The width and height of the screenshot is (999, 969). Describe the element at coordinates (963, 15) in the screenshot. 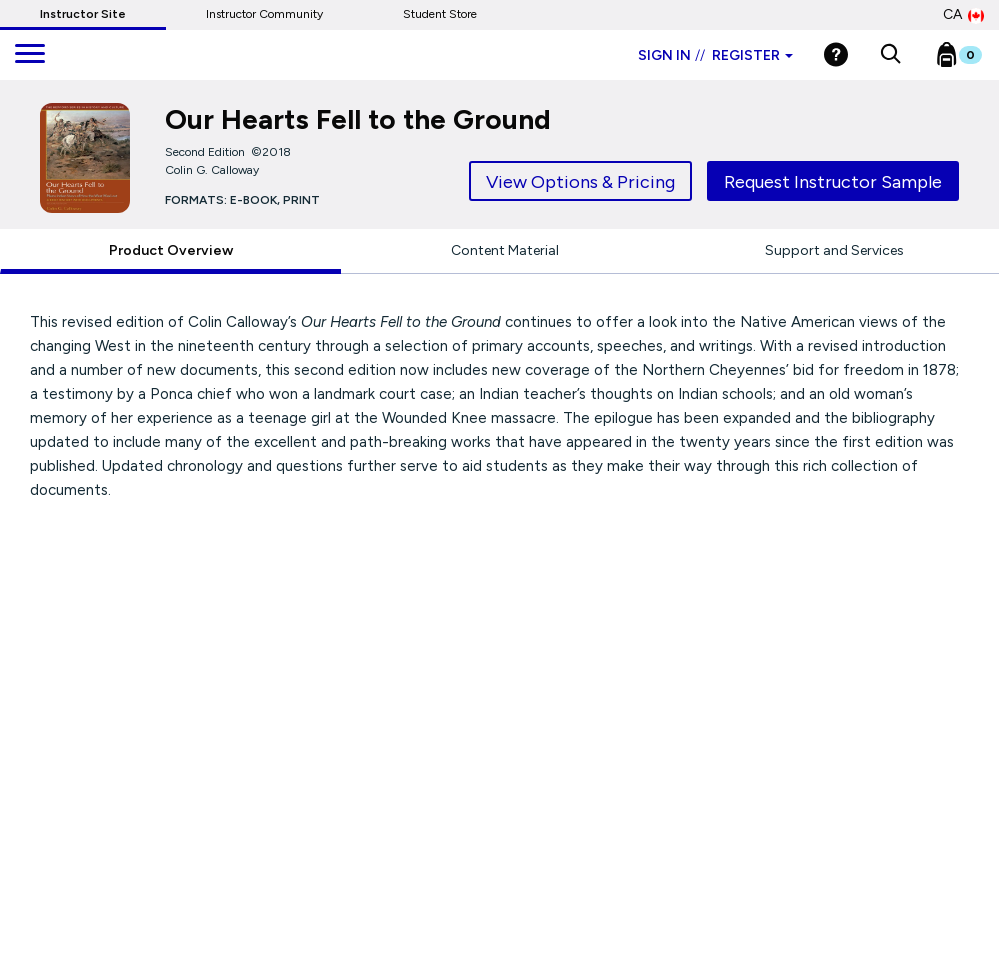

I see `CA [Canada Store]` at that location.